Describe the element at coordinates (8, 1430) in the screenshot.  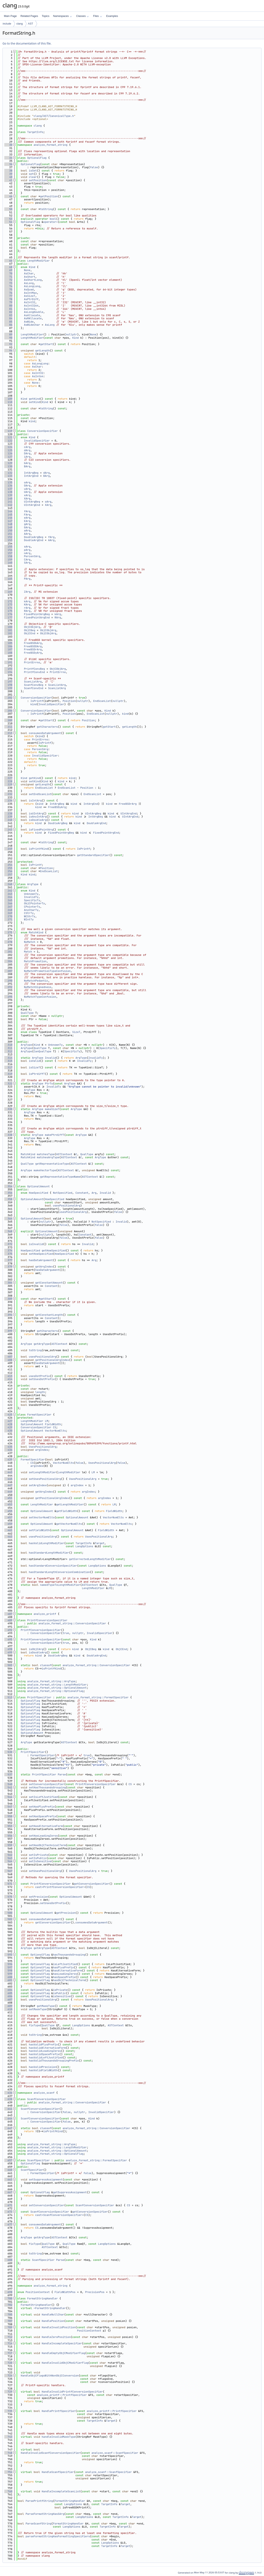
I see `430` at that location.